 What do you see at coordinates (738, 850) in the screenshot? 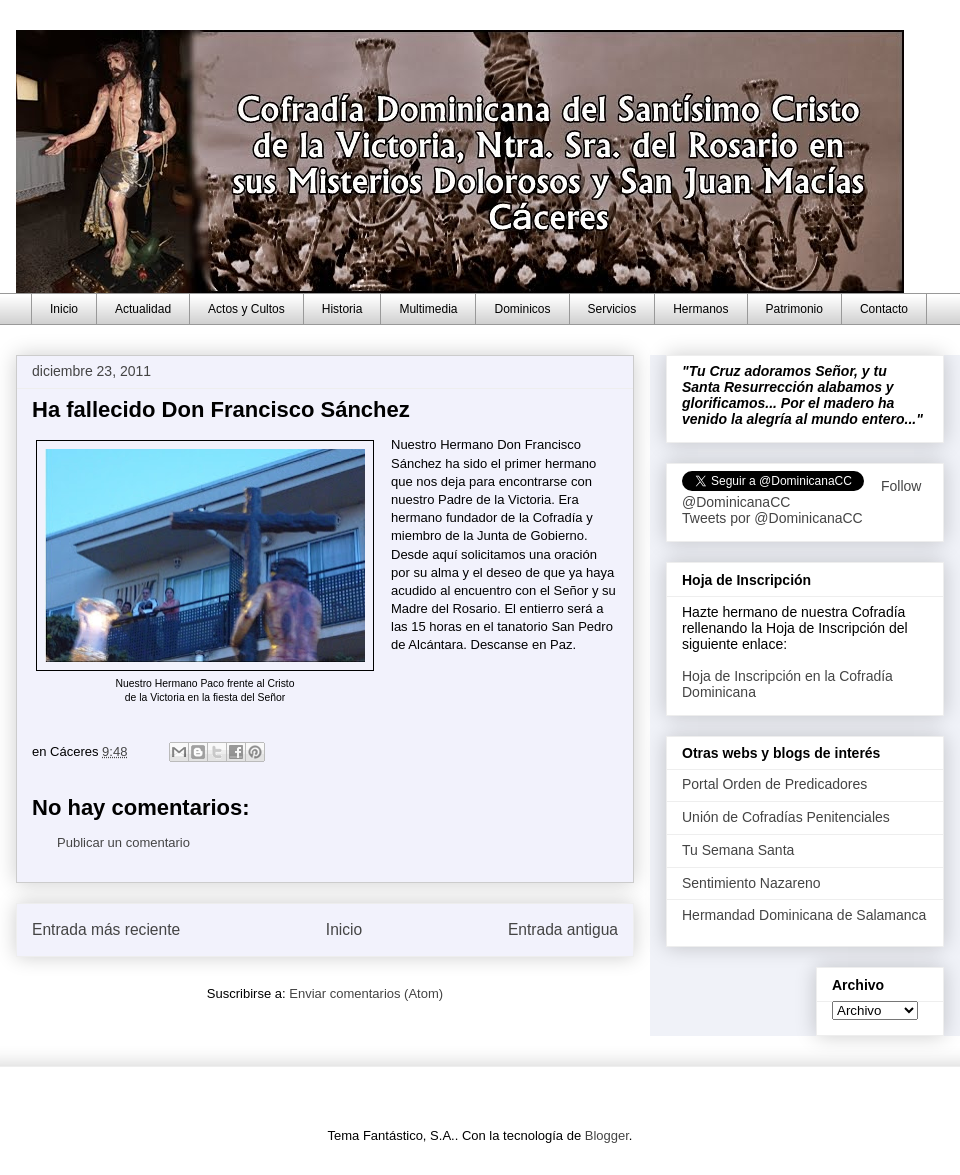
I see `Tu Semana Santa` at bounding box center [738, 850].